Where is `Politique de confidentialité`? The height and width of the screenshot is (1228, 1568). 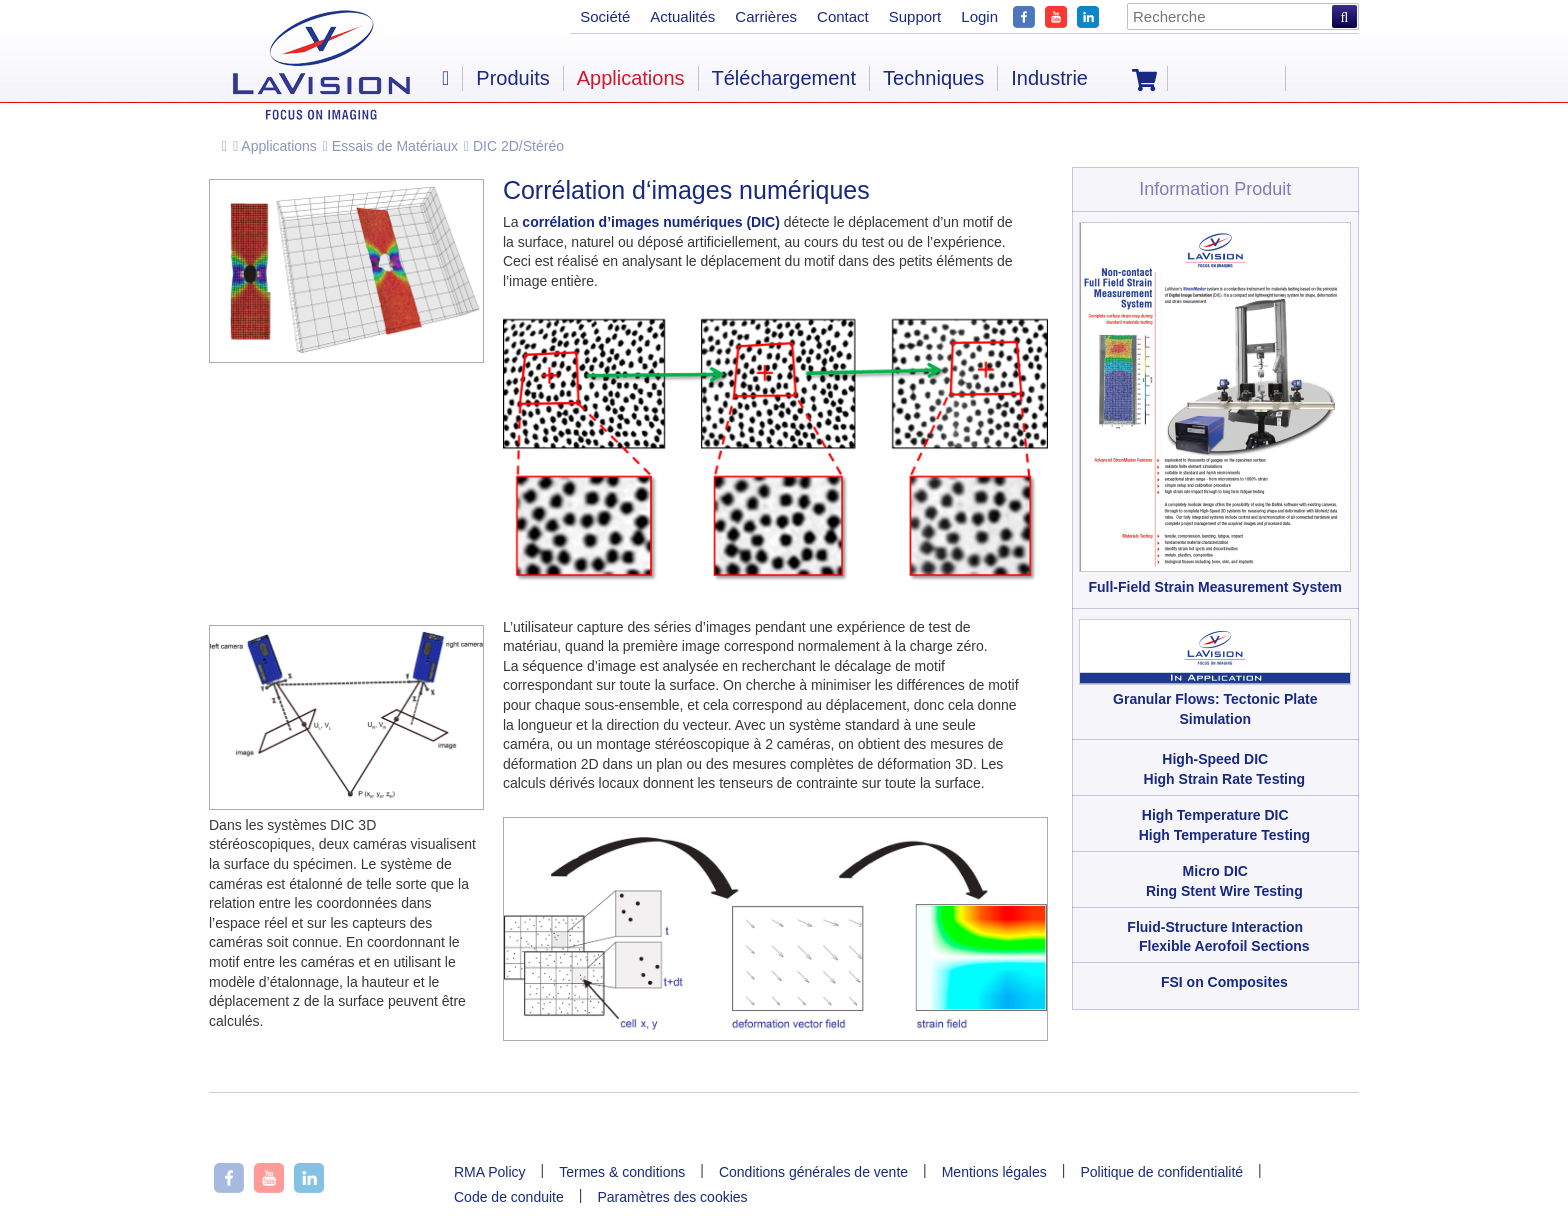 Politique de confidentialité is located at coordinates (1161, 1172).